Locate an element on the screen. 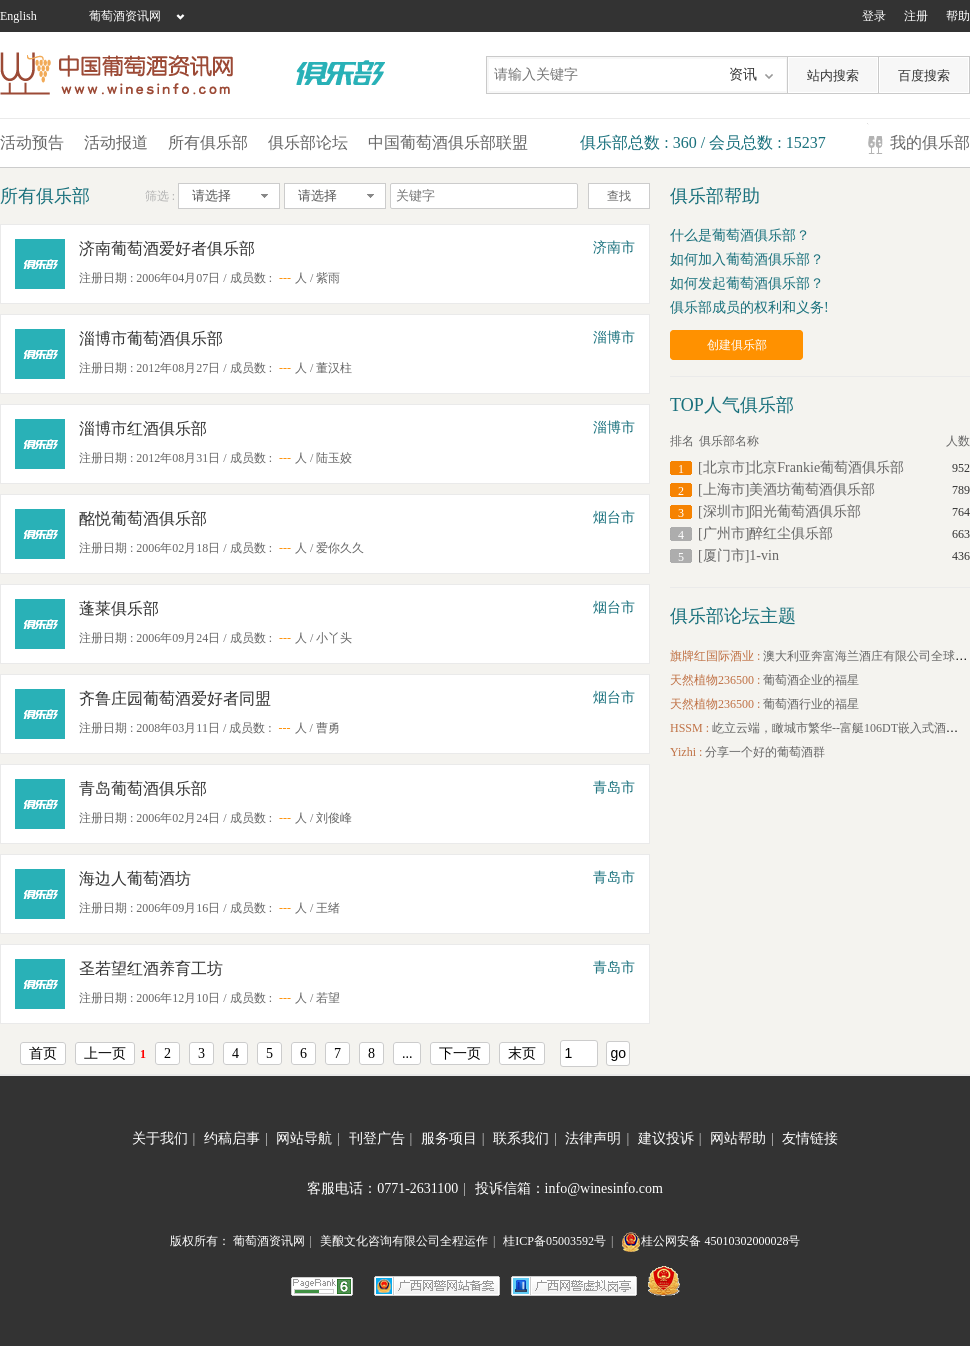 The width and height of the screenshot is (970, 1346). 投诉信箱：info@winesinfo.com is located at coordinates (569, 1188).